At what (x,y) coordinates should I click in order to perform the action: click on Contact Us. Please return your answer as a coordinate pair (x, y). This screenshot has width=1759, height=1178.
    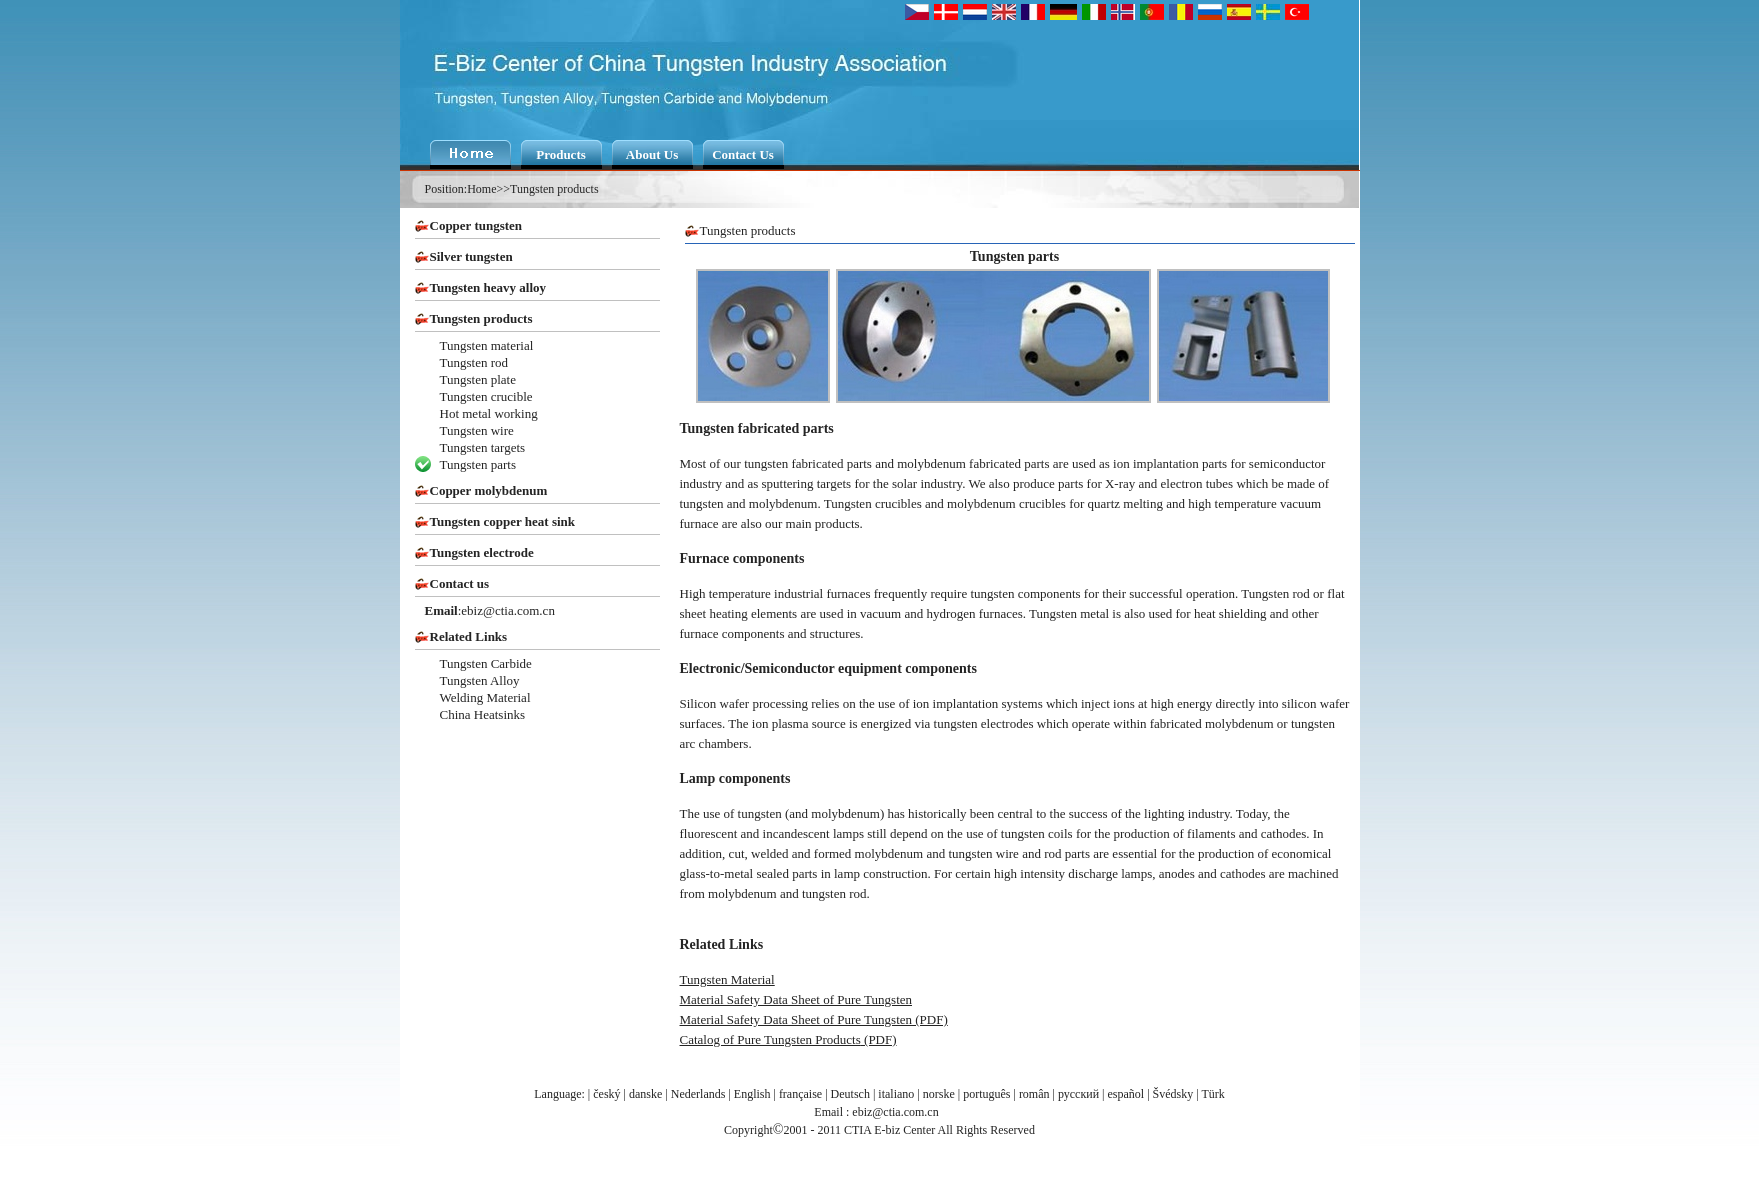
    Looking at the image, I should click on (743, 154).